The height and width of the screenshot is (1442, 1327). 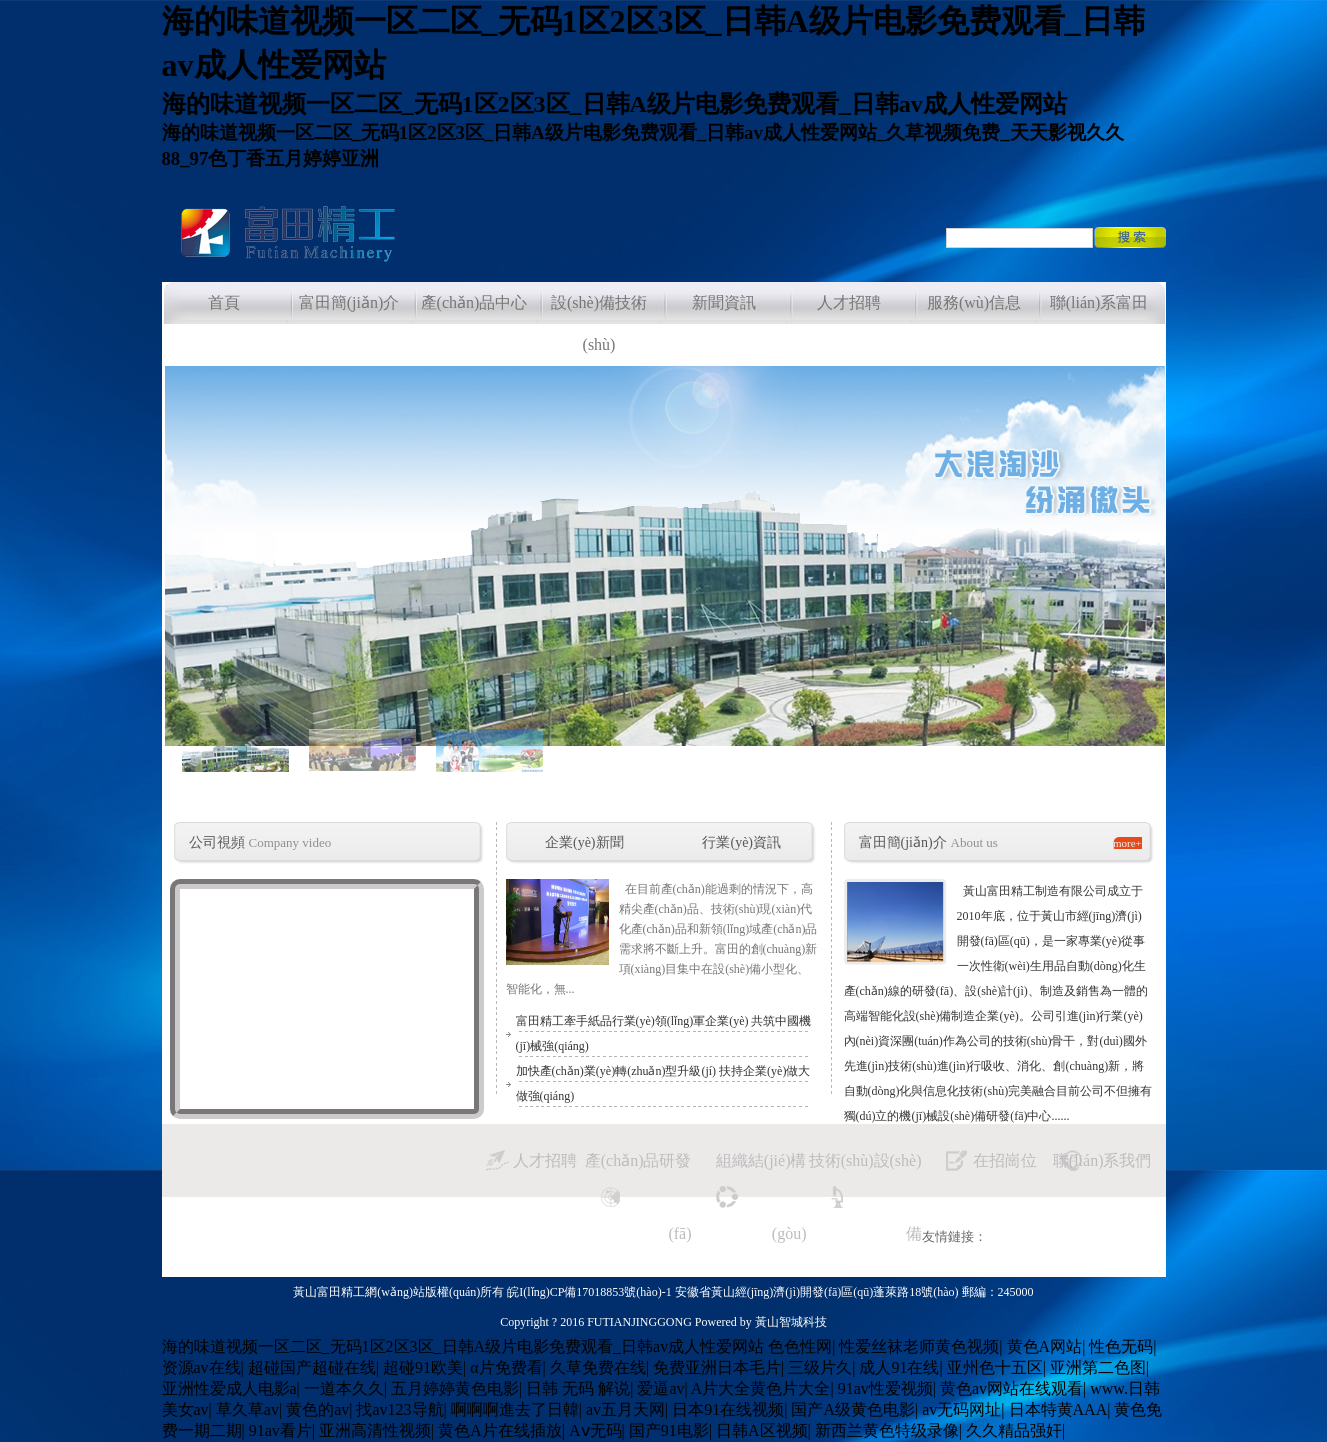 I want to click on 日韩 无码 解说, so click(x=578, y=1388).